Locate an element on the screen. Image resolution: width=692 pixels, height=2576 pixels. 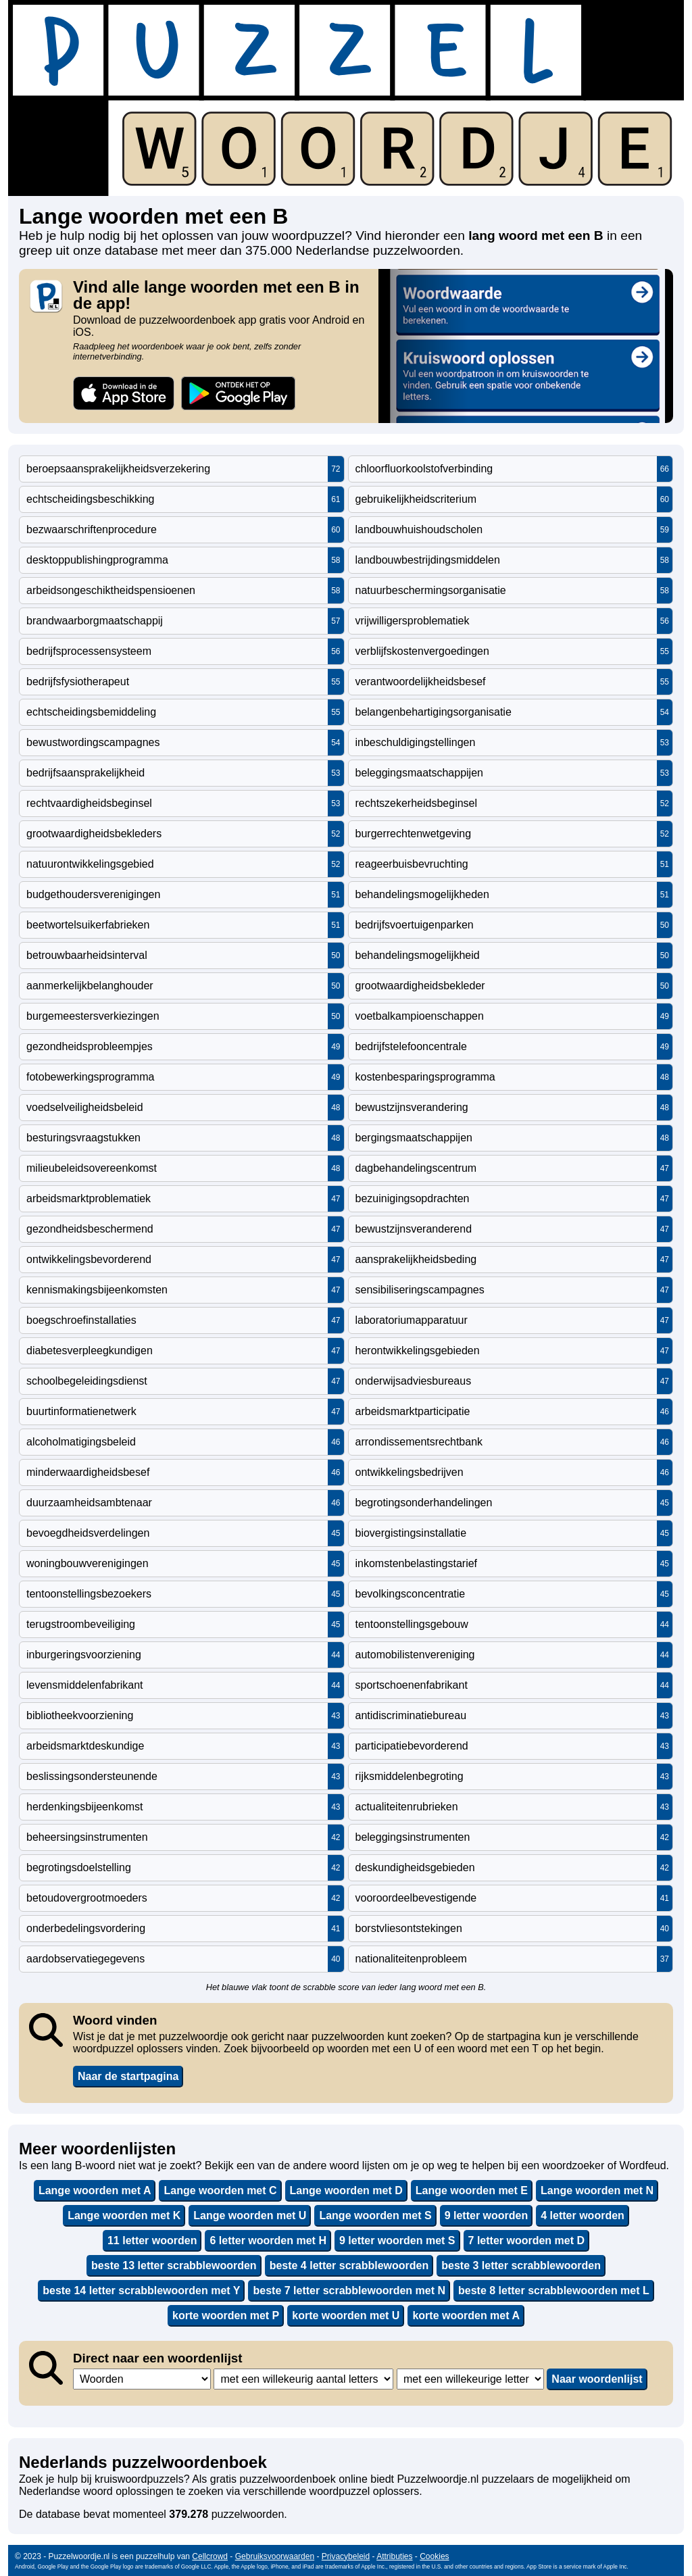
Lange woorden met E is located at coordinates (472, 2190).